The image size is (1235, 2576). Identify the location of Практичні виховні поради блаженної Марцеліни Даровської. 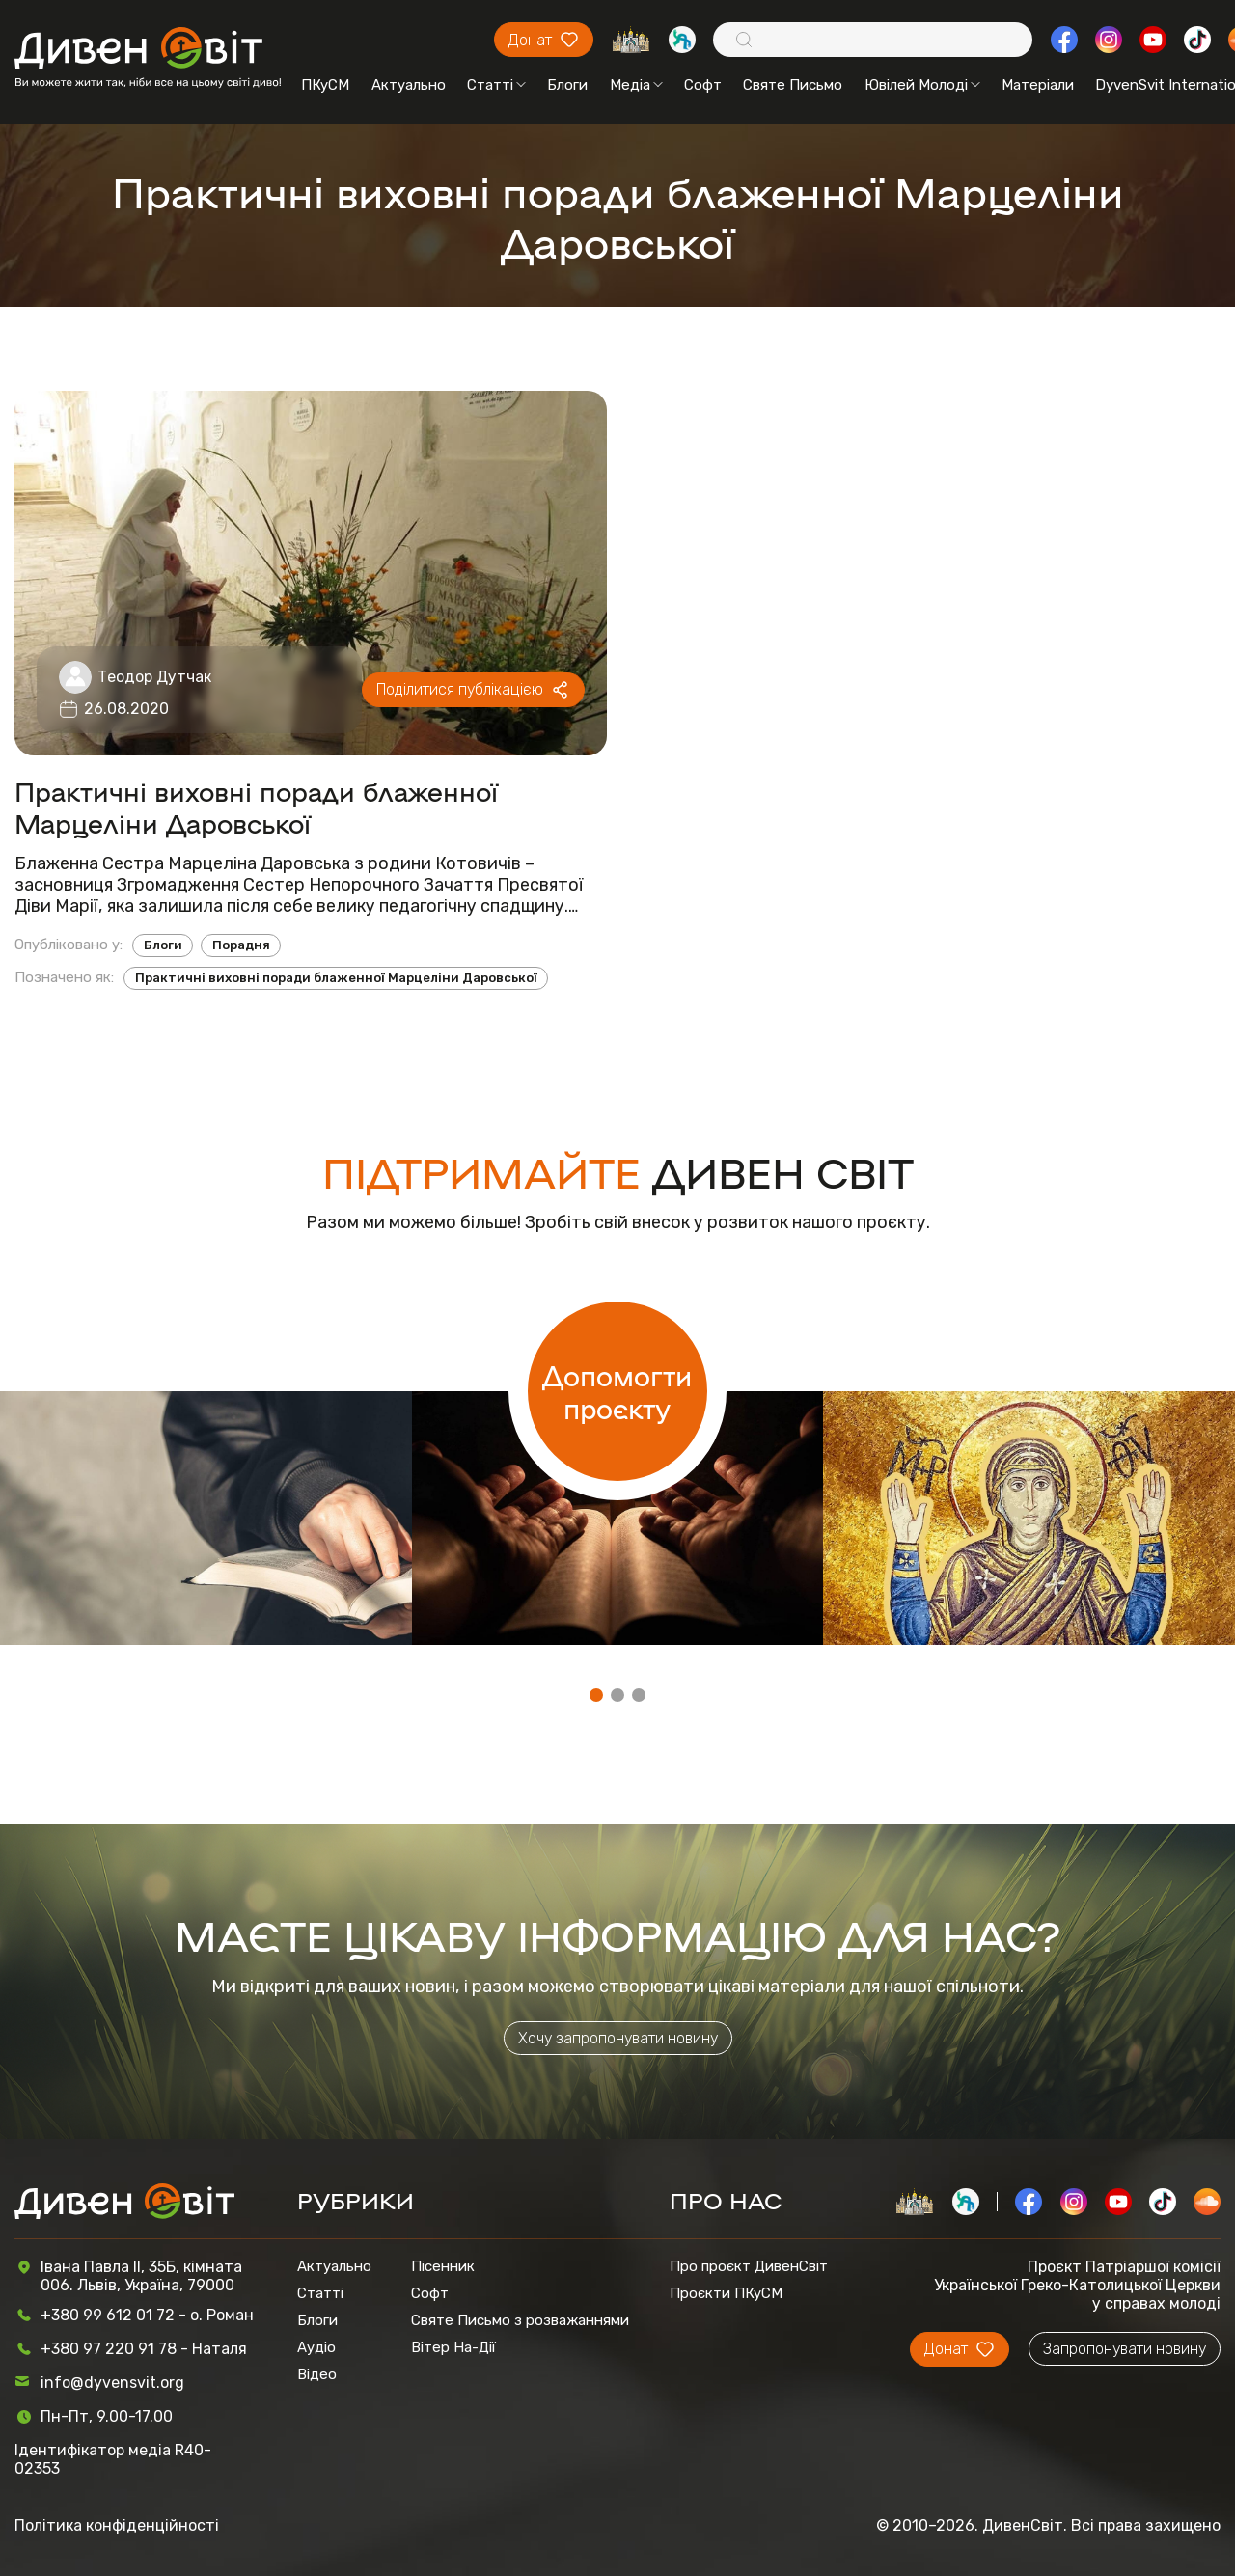
(256, 806).